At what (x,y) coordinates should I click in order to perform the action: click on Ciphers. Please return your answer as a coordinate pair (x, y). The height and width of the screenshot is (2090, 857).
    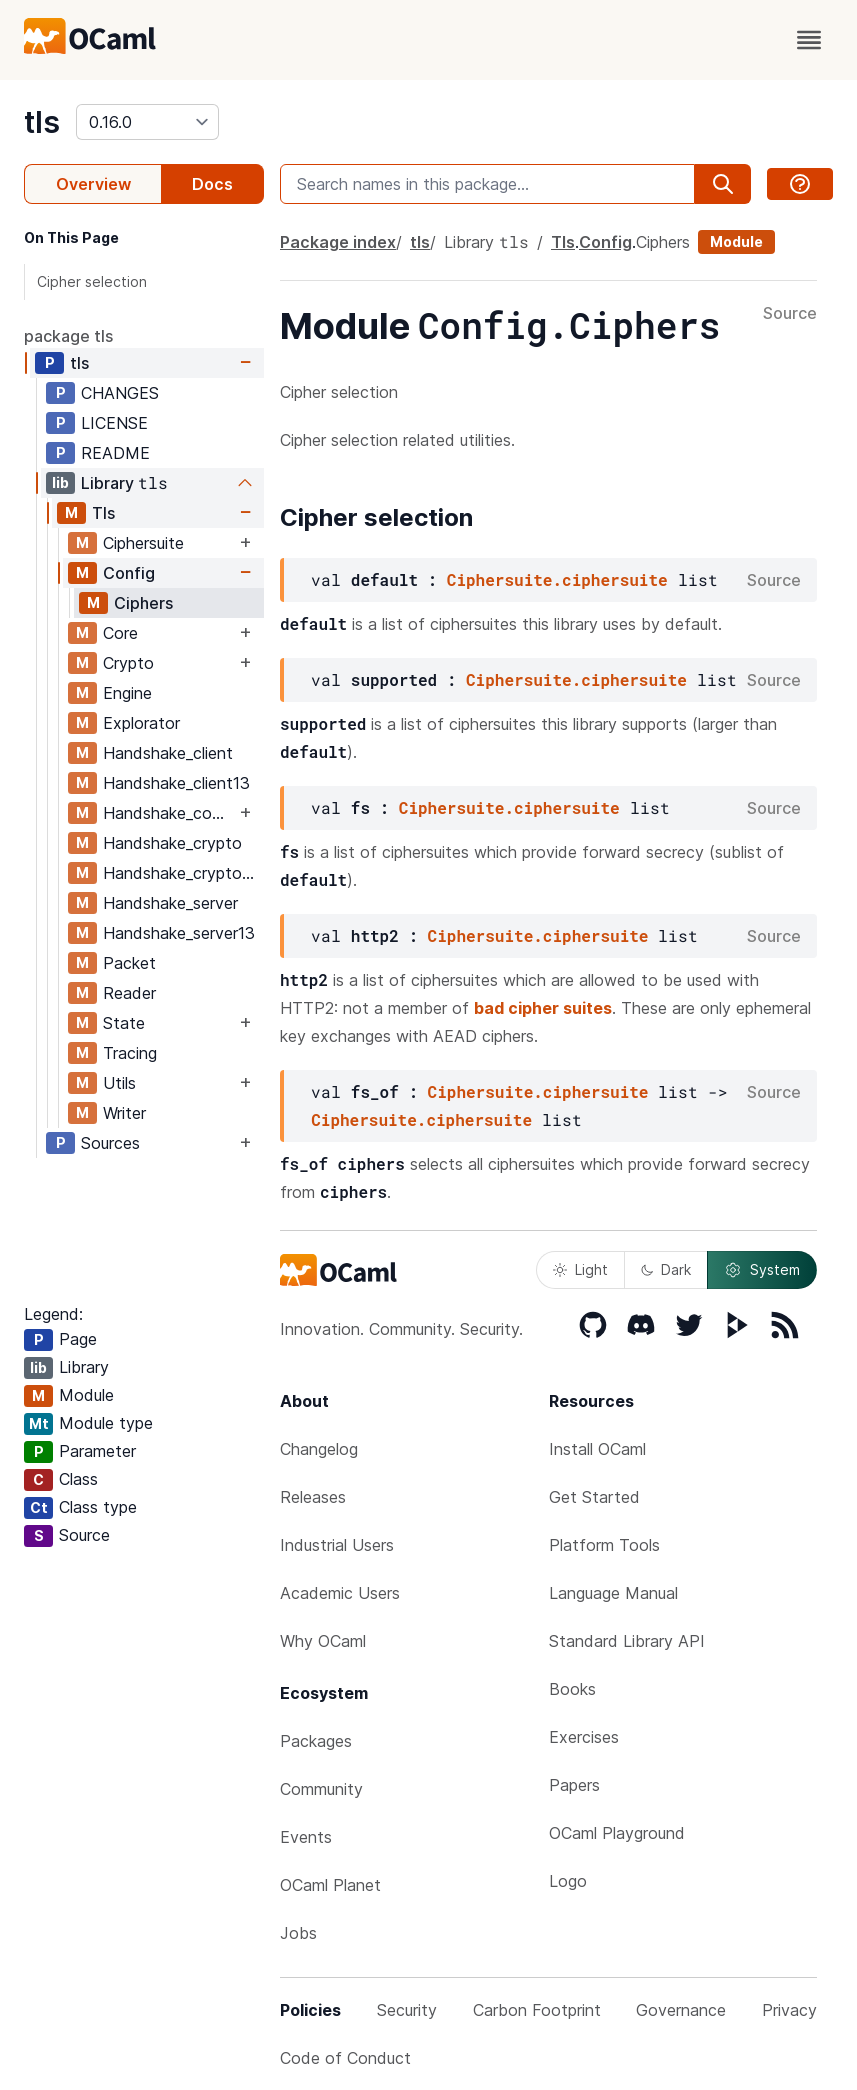
    Looking at the image, I should click on (143, 603).